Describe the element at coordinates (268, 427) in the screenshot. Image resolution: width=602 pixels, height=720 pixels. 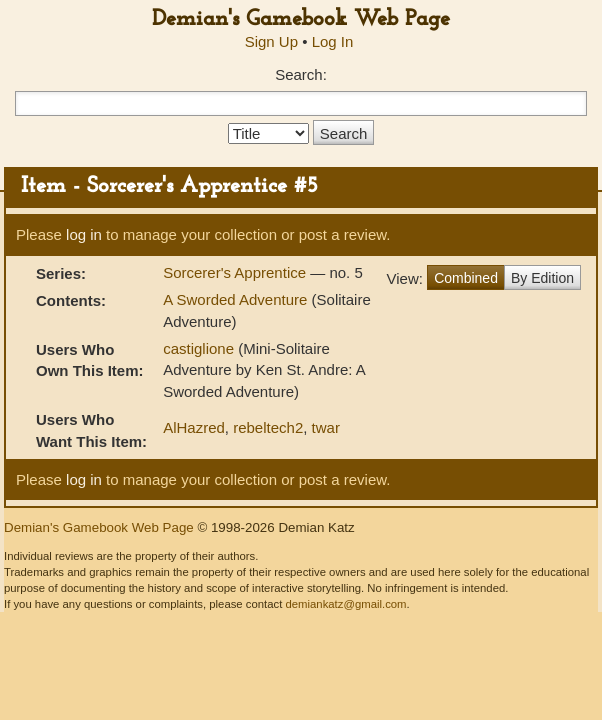
I see `rebeltech2` at that location.